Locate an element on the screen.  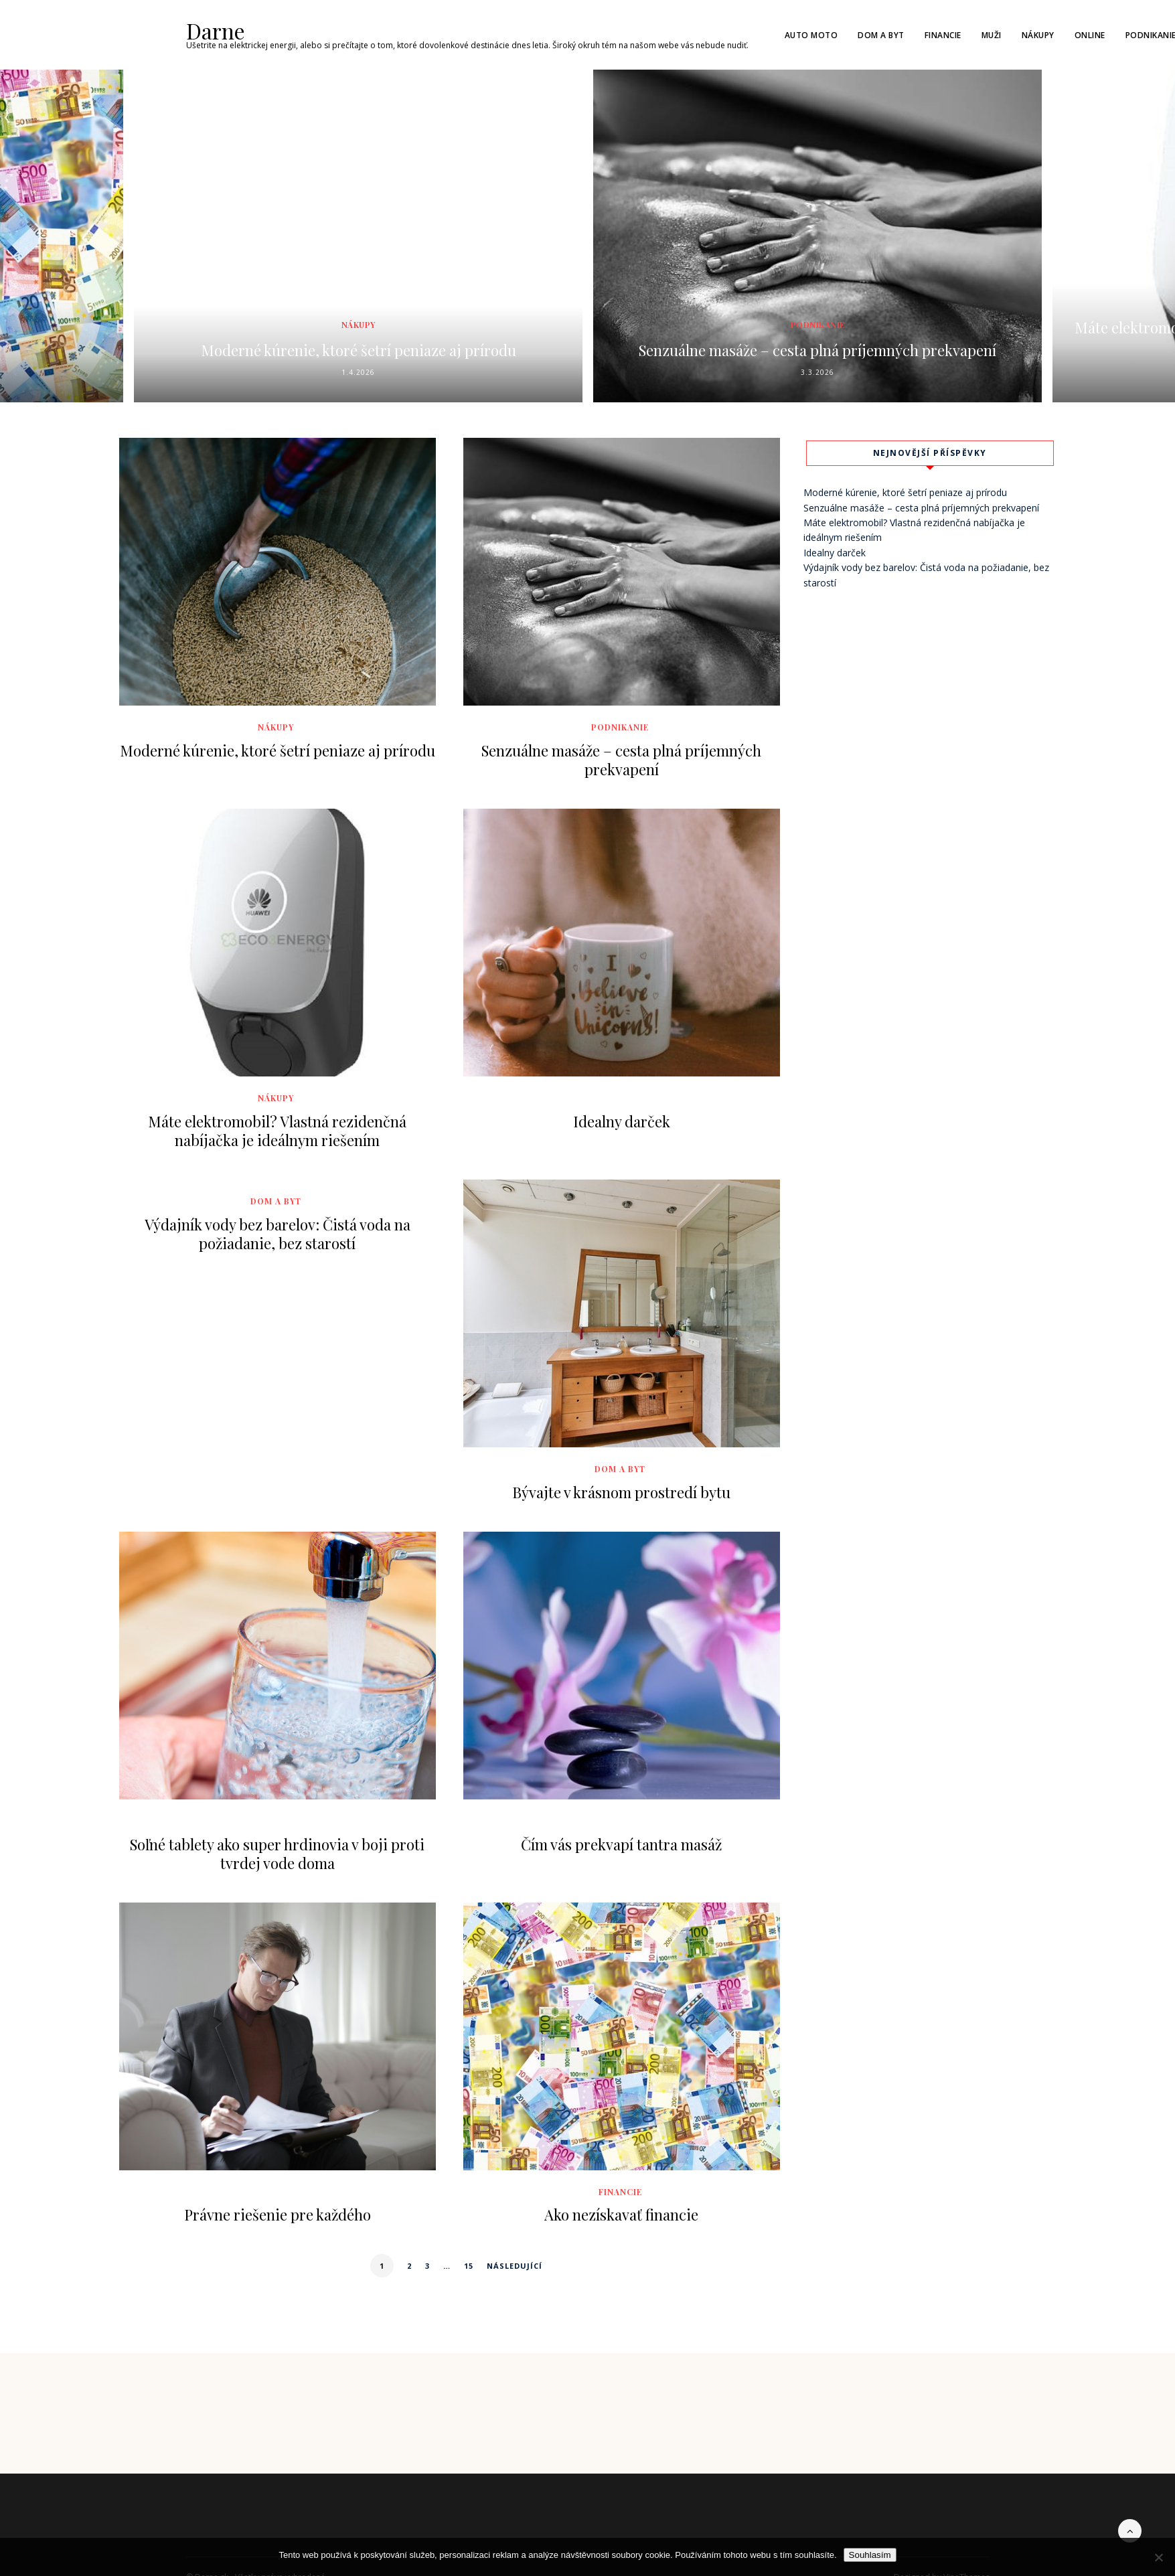
Podnikanie is located at coordinates (818, 301).